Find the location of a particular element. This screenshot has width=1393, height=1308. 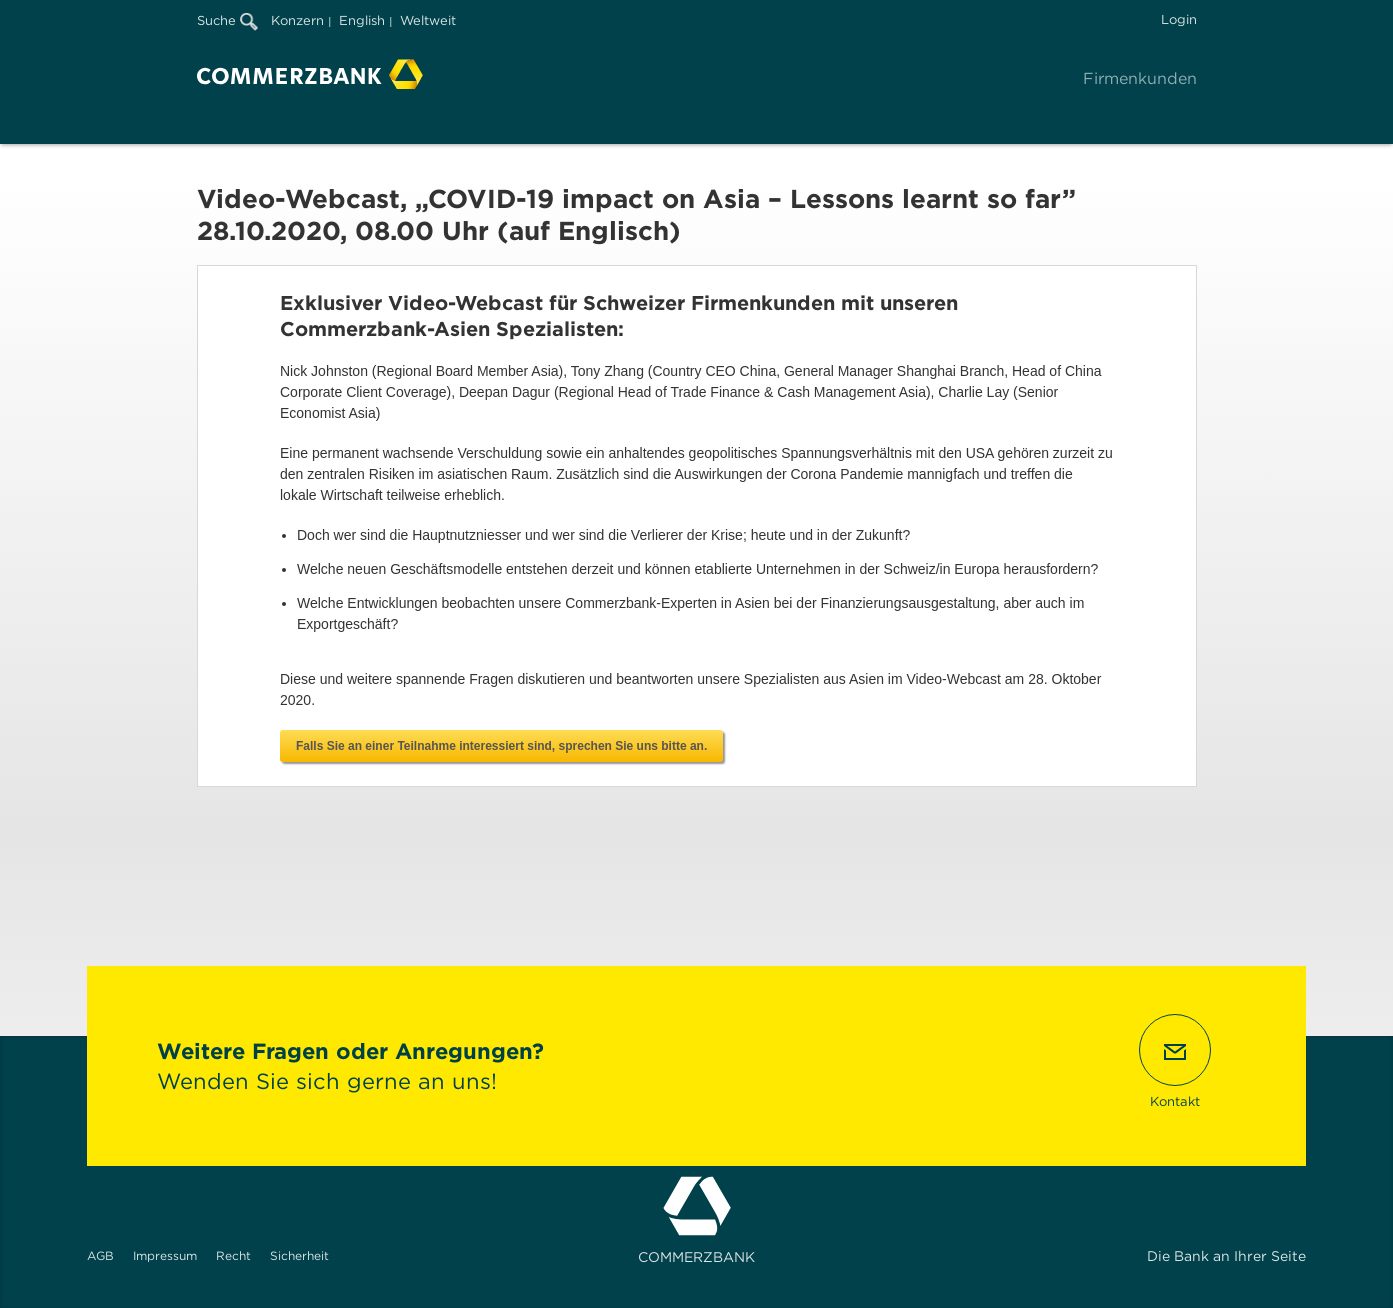

Konzern is located at coordinates (297, 20).